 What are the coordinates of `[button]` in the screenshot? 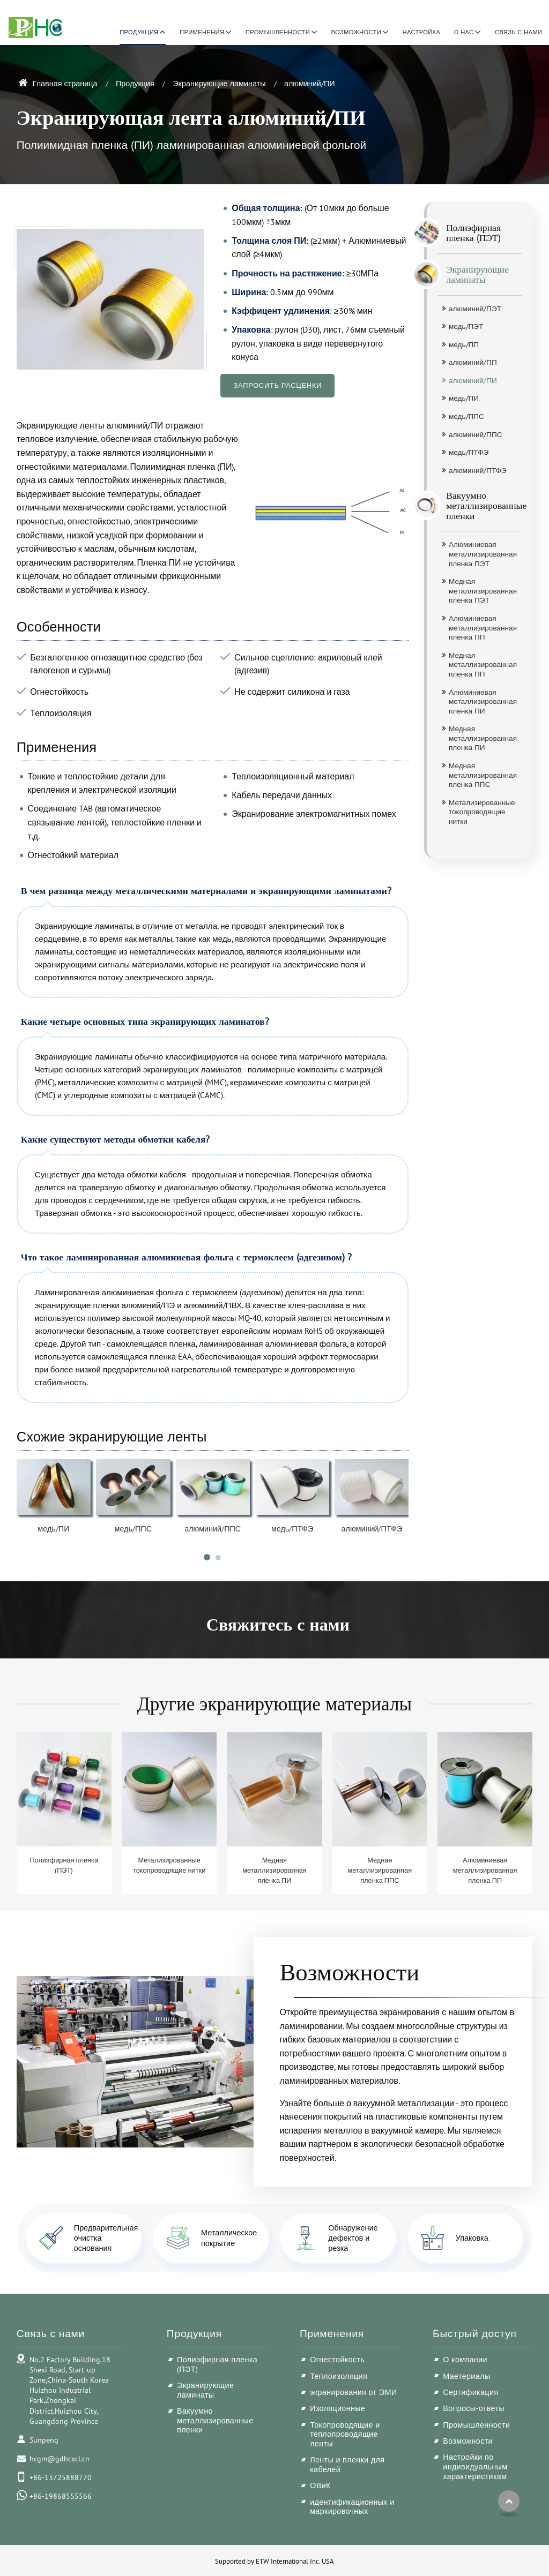 It's located at (207, 1557).